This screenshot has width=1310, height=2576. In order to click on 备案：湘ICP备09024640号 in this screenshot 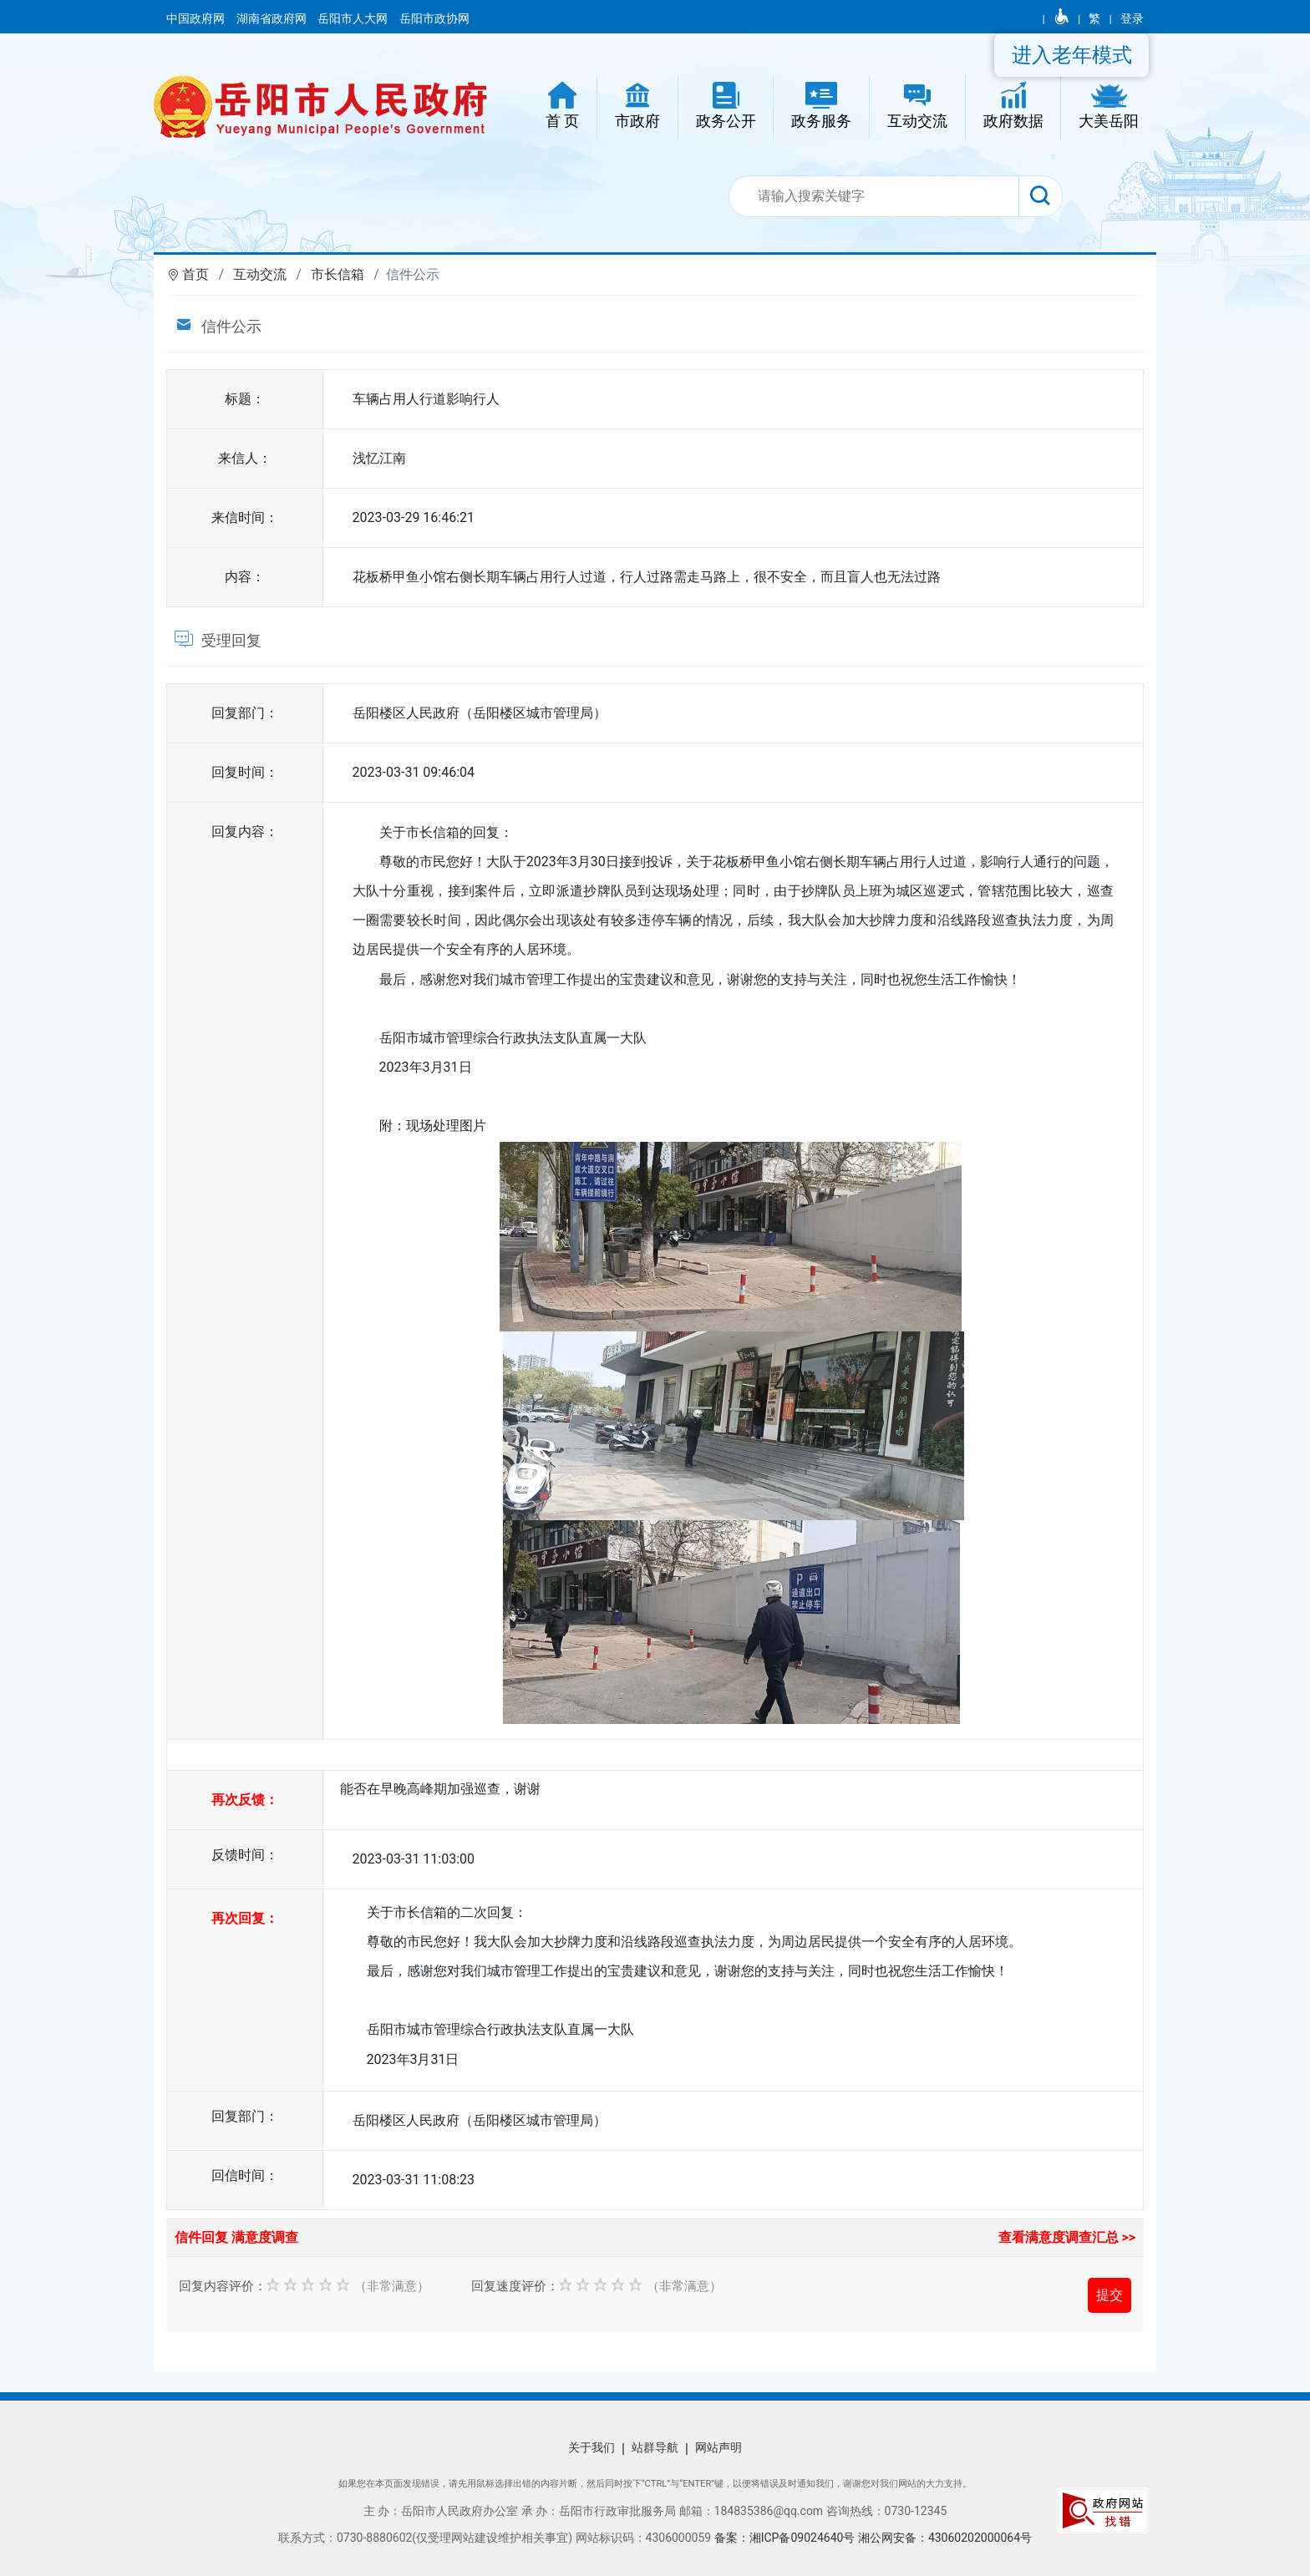, I will do `click(785, 2537)`.